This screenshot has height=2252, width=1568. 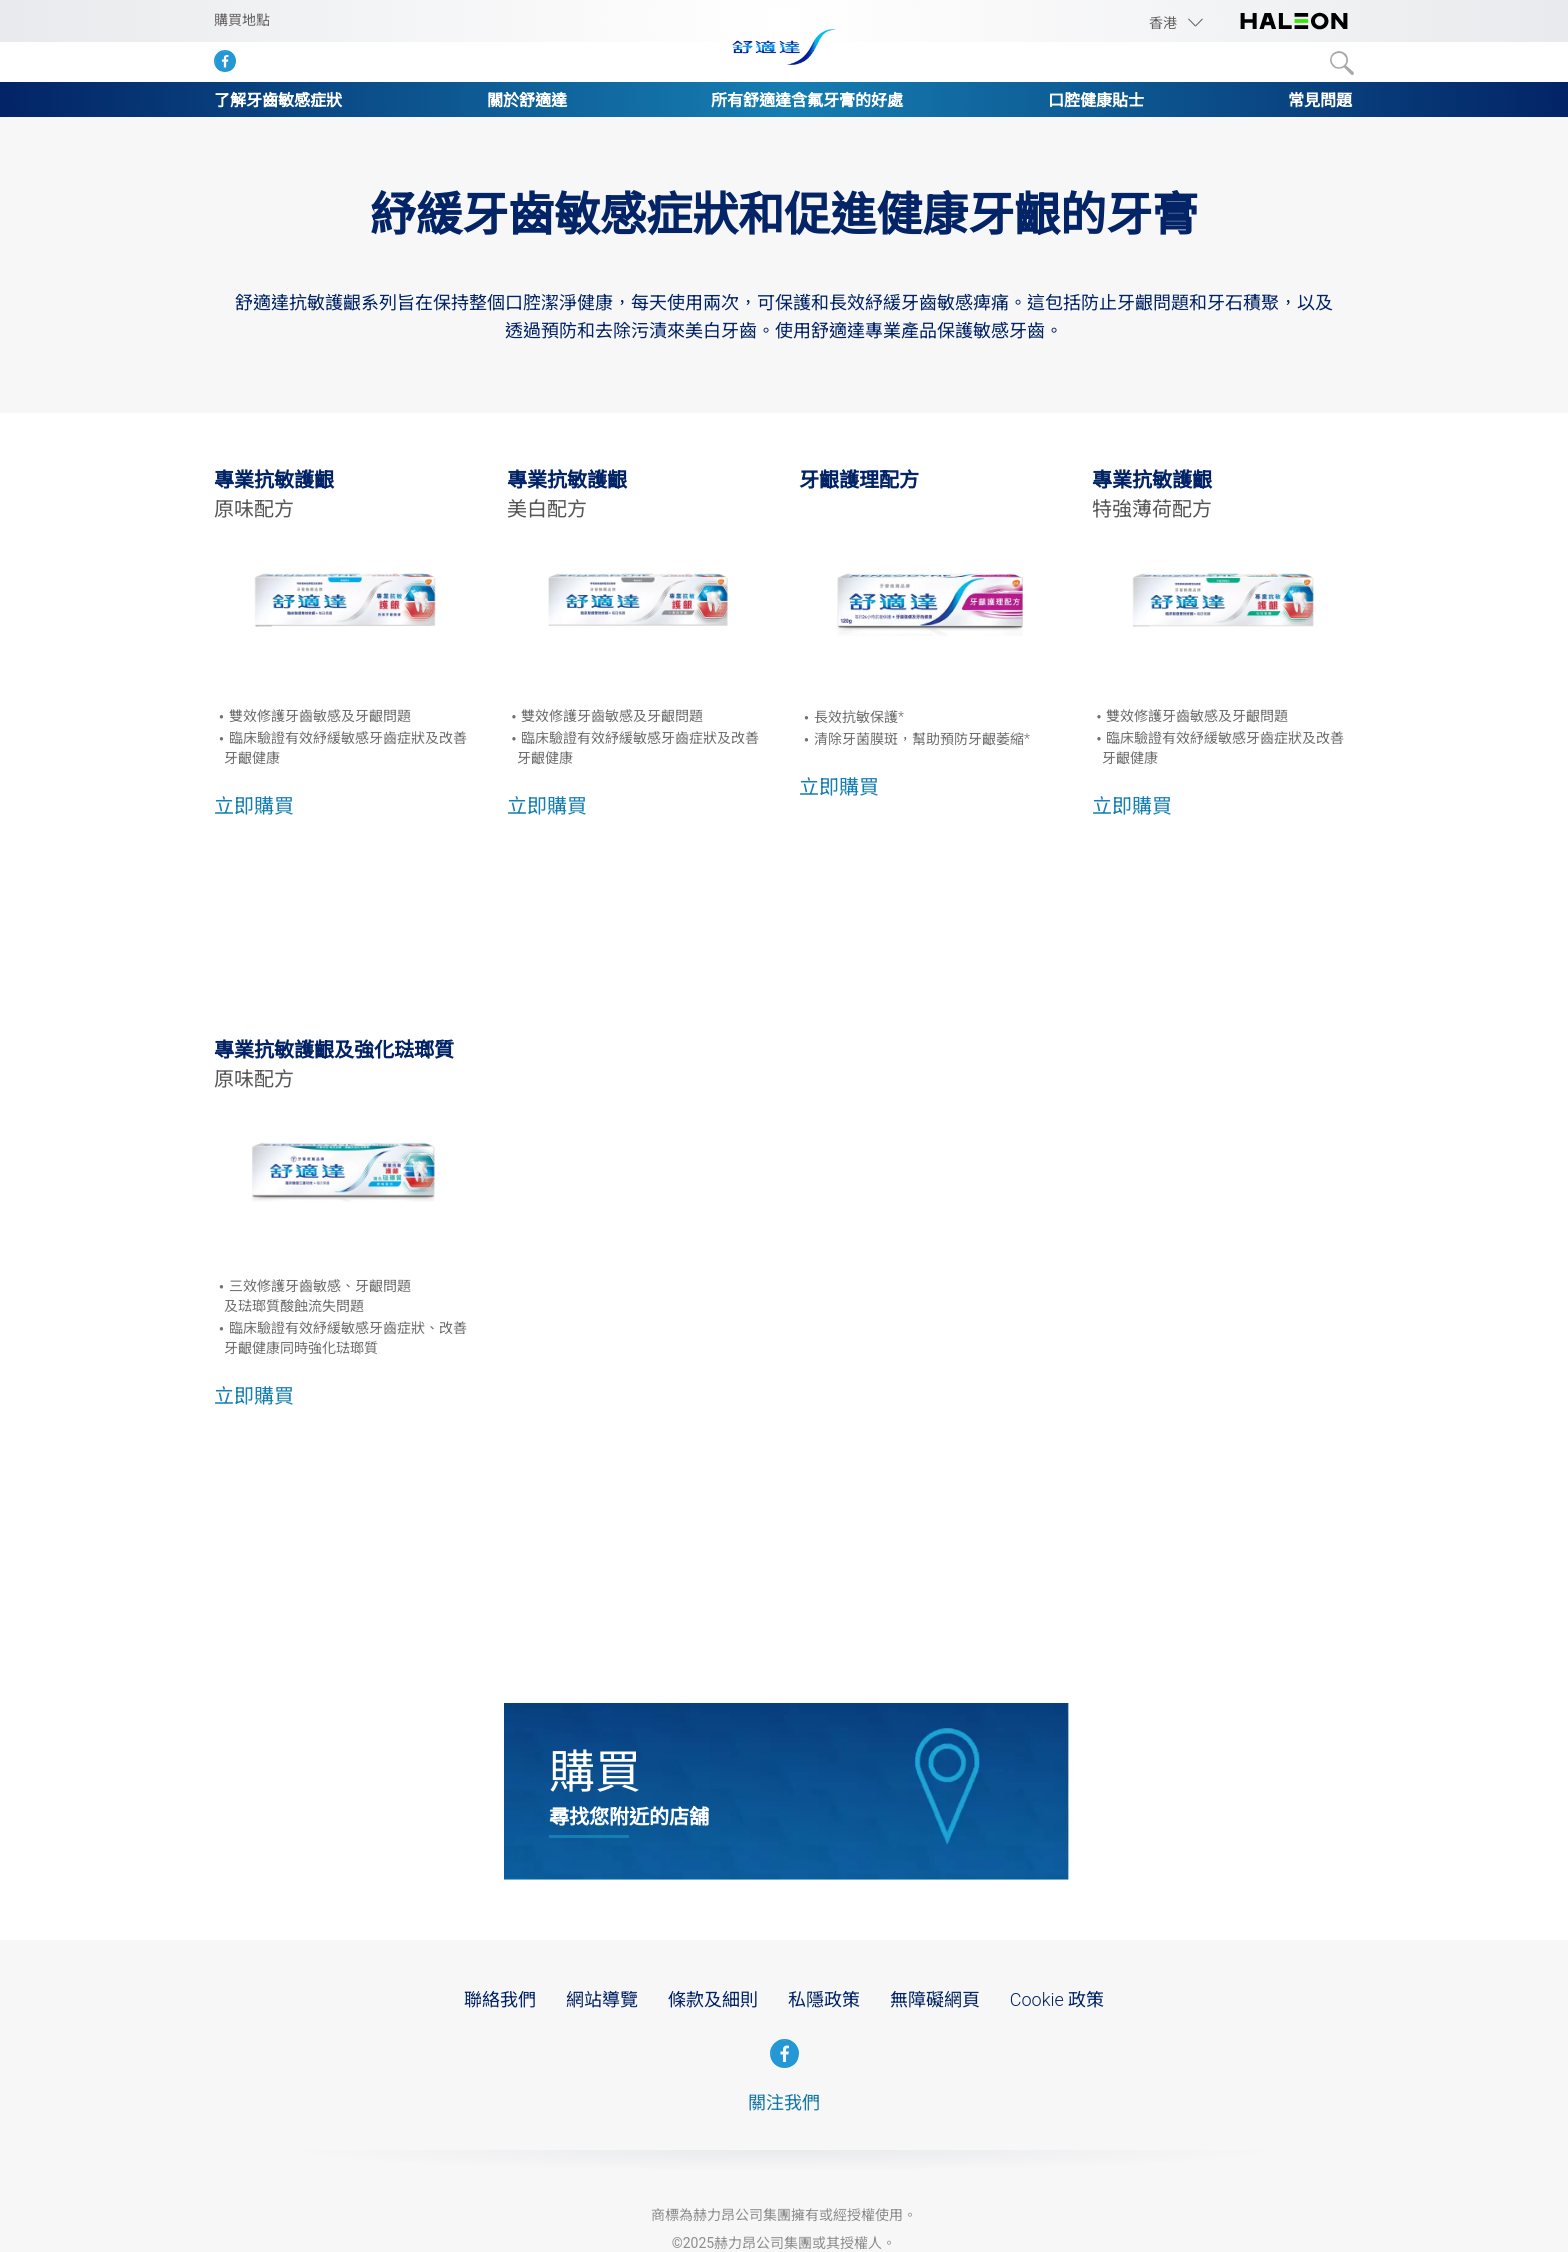 What do you see at coordinates (935, 1999) in the screenshot?
I see `無障礙網頁` at bounding box center [935, 1999].